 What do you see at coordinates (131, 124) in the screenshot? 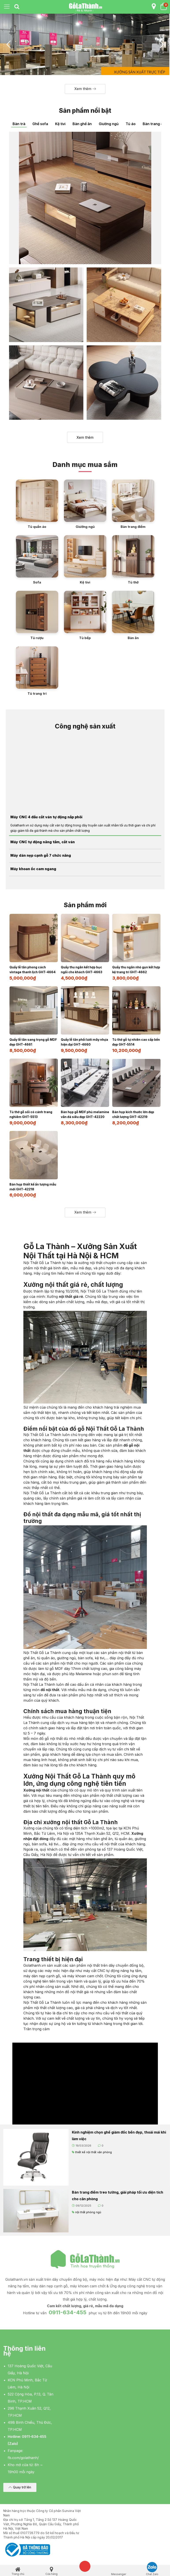
I see `Tủ áo` at bounding box center [131, 124].